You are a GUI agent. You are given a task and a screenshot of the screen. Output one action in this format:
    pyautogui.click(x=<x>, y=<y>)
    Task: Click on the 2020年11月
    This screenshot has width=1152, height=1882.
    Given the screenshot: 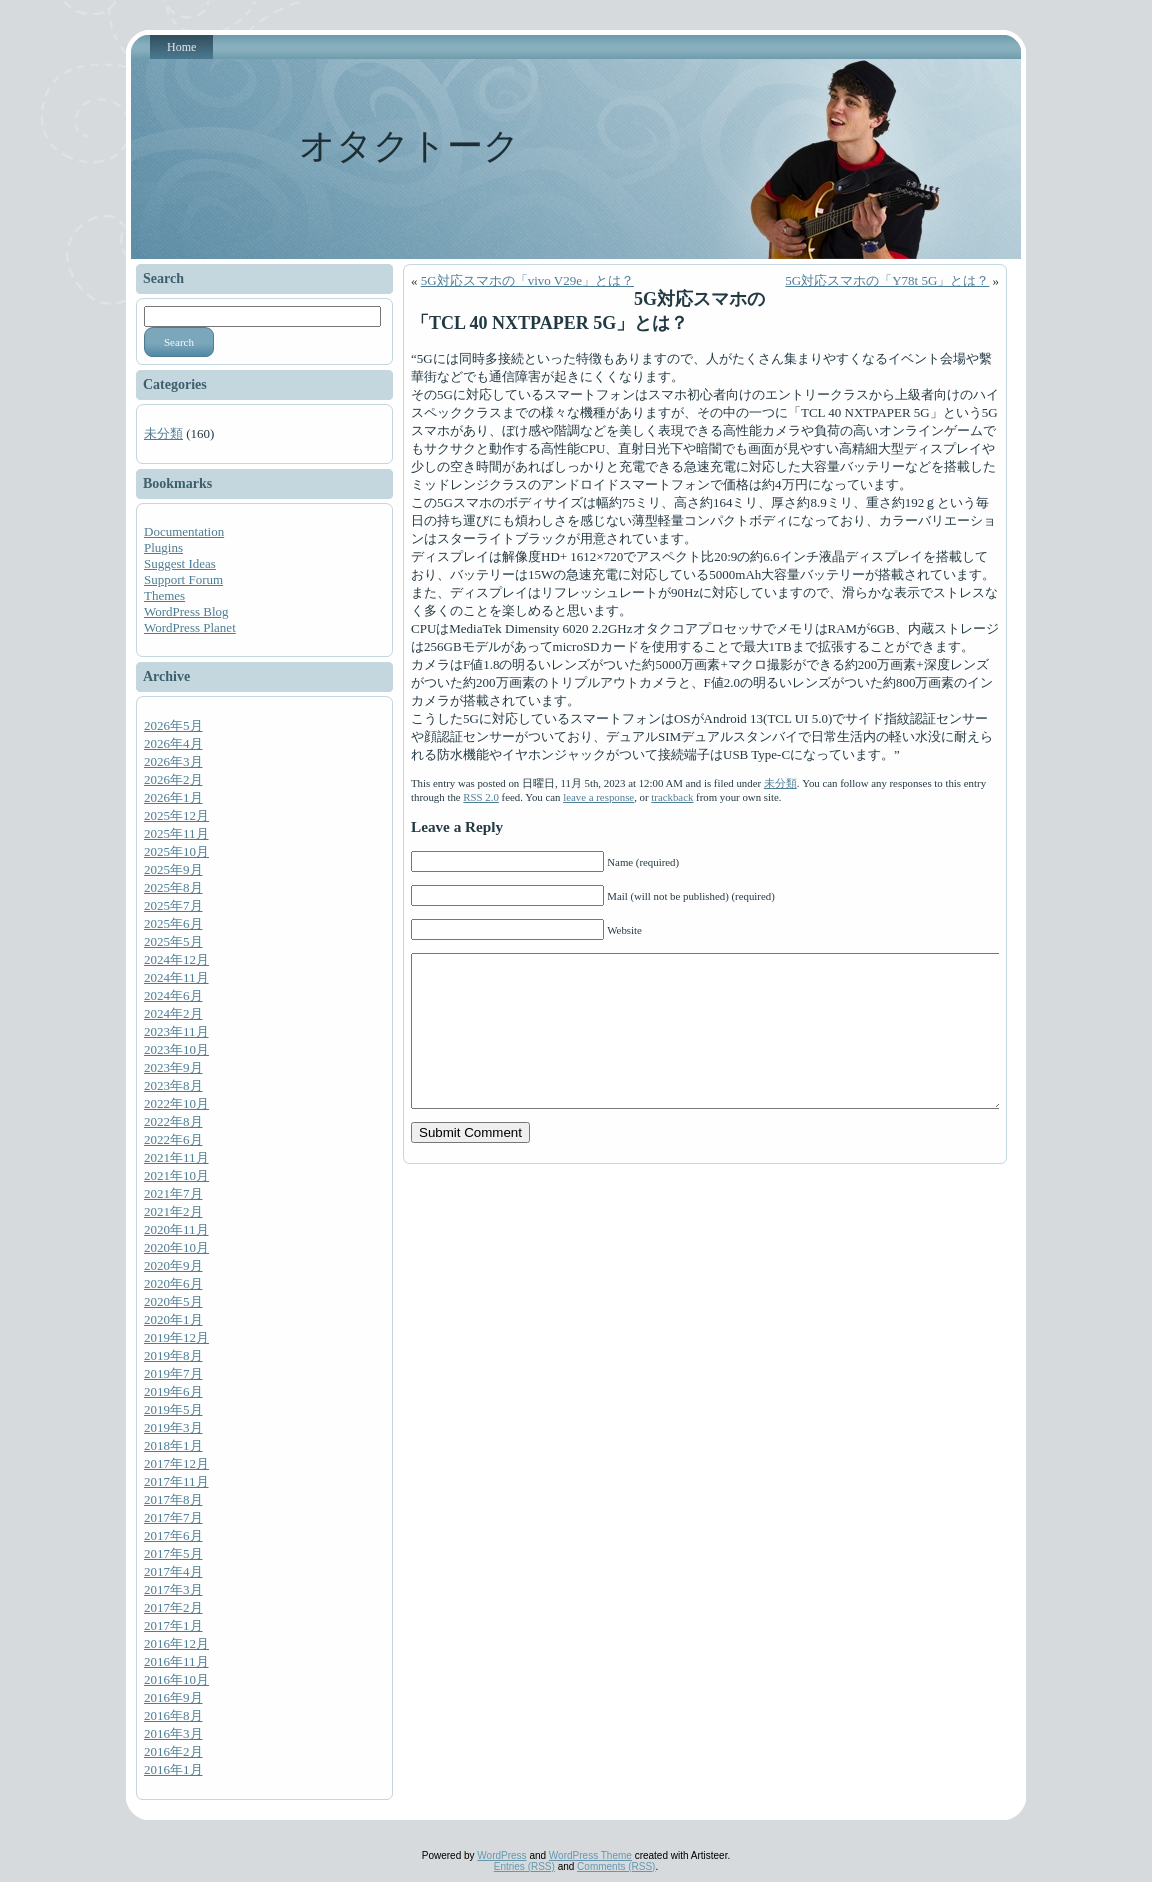 What is the action you would take?
    pyautogui.click(x=176, y=1229)
    